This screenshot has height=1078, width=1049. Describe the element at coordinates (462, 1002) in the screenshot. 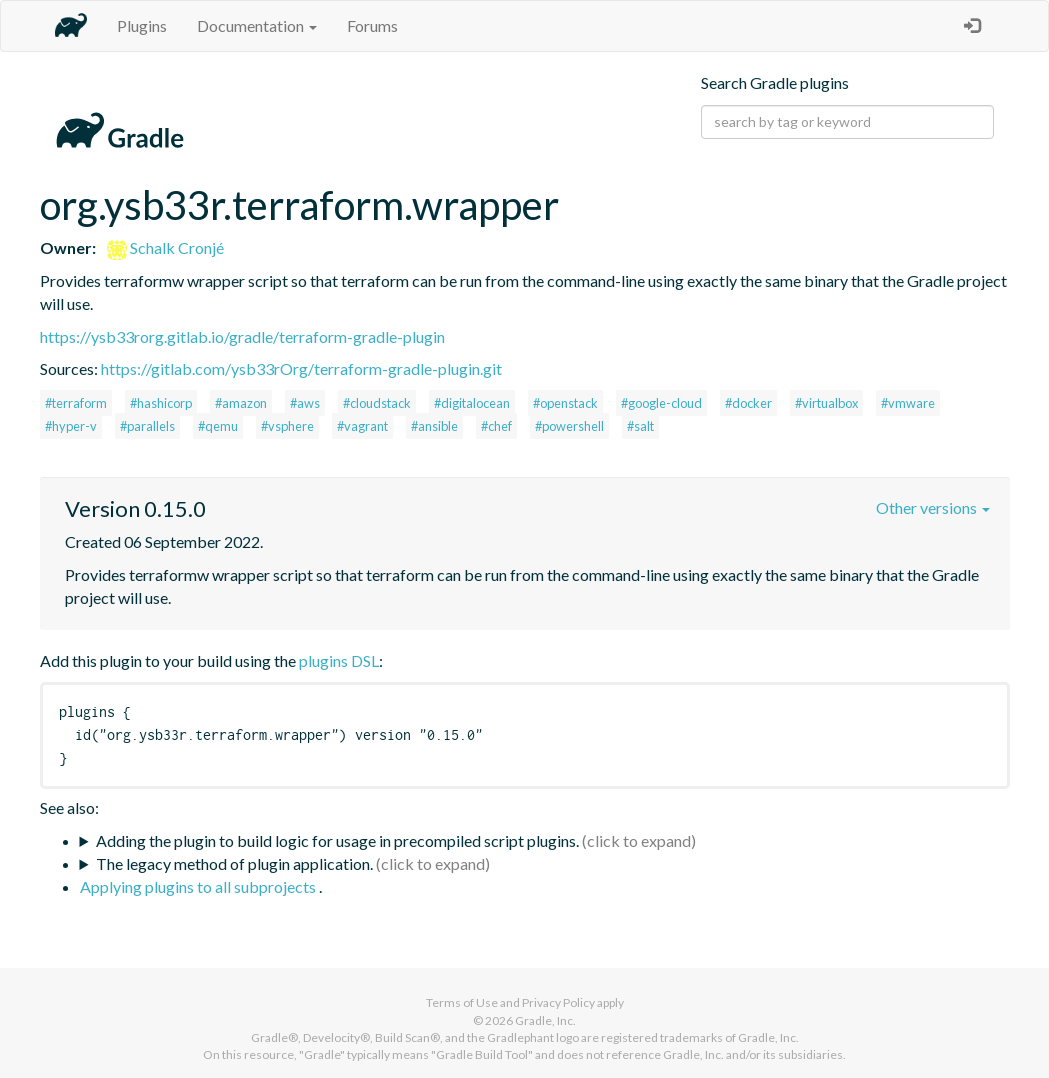

I see `Terms of Use` at that location.